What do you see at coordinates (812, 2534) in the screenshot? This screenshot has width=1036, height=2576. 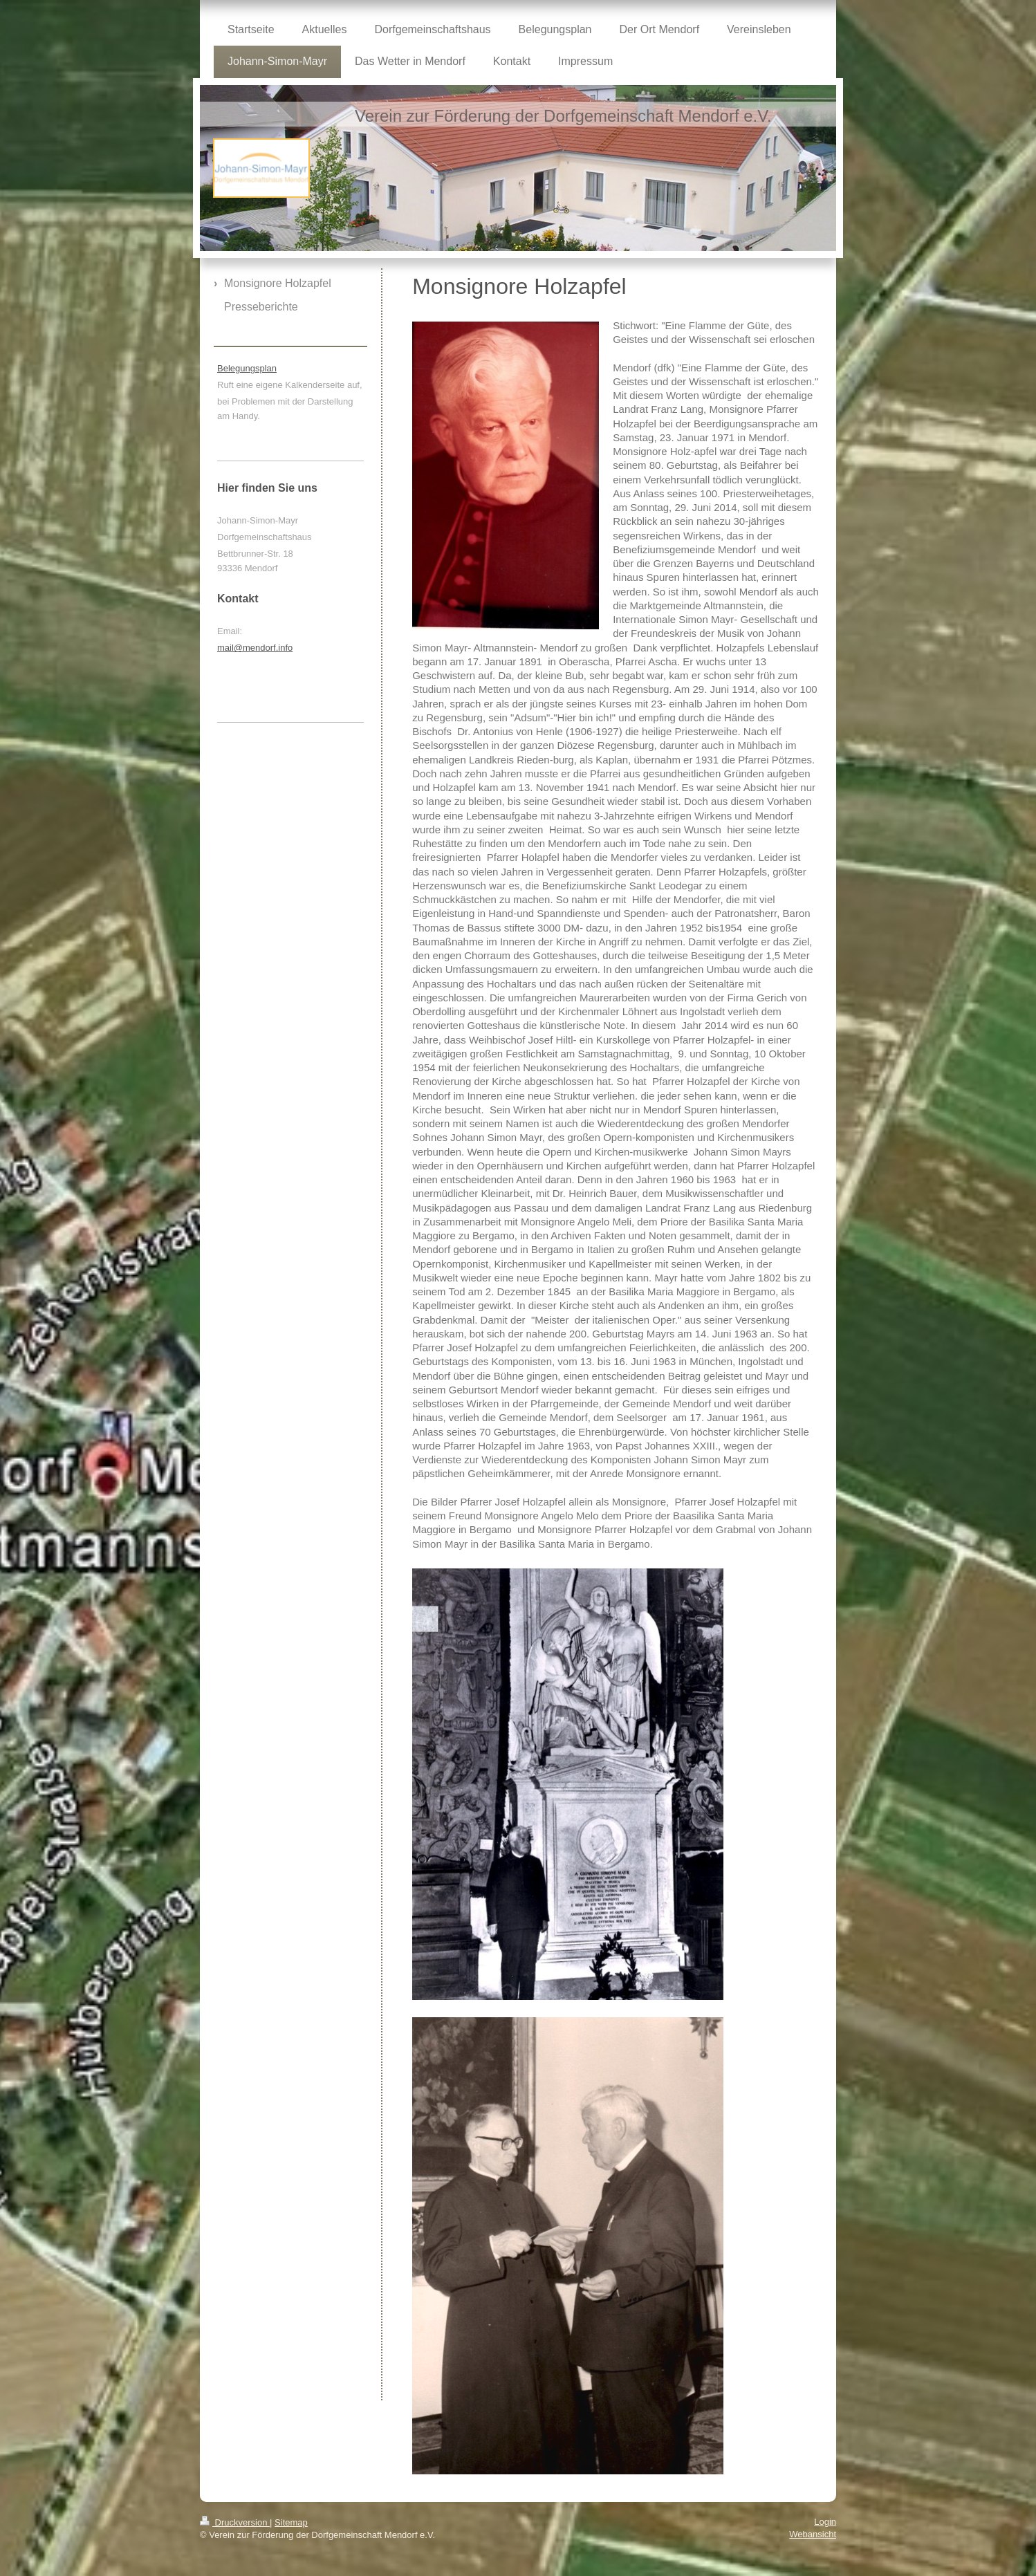 I see `Webansicht` at bounding box center [812, 2534].